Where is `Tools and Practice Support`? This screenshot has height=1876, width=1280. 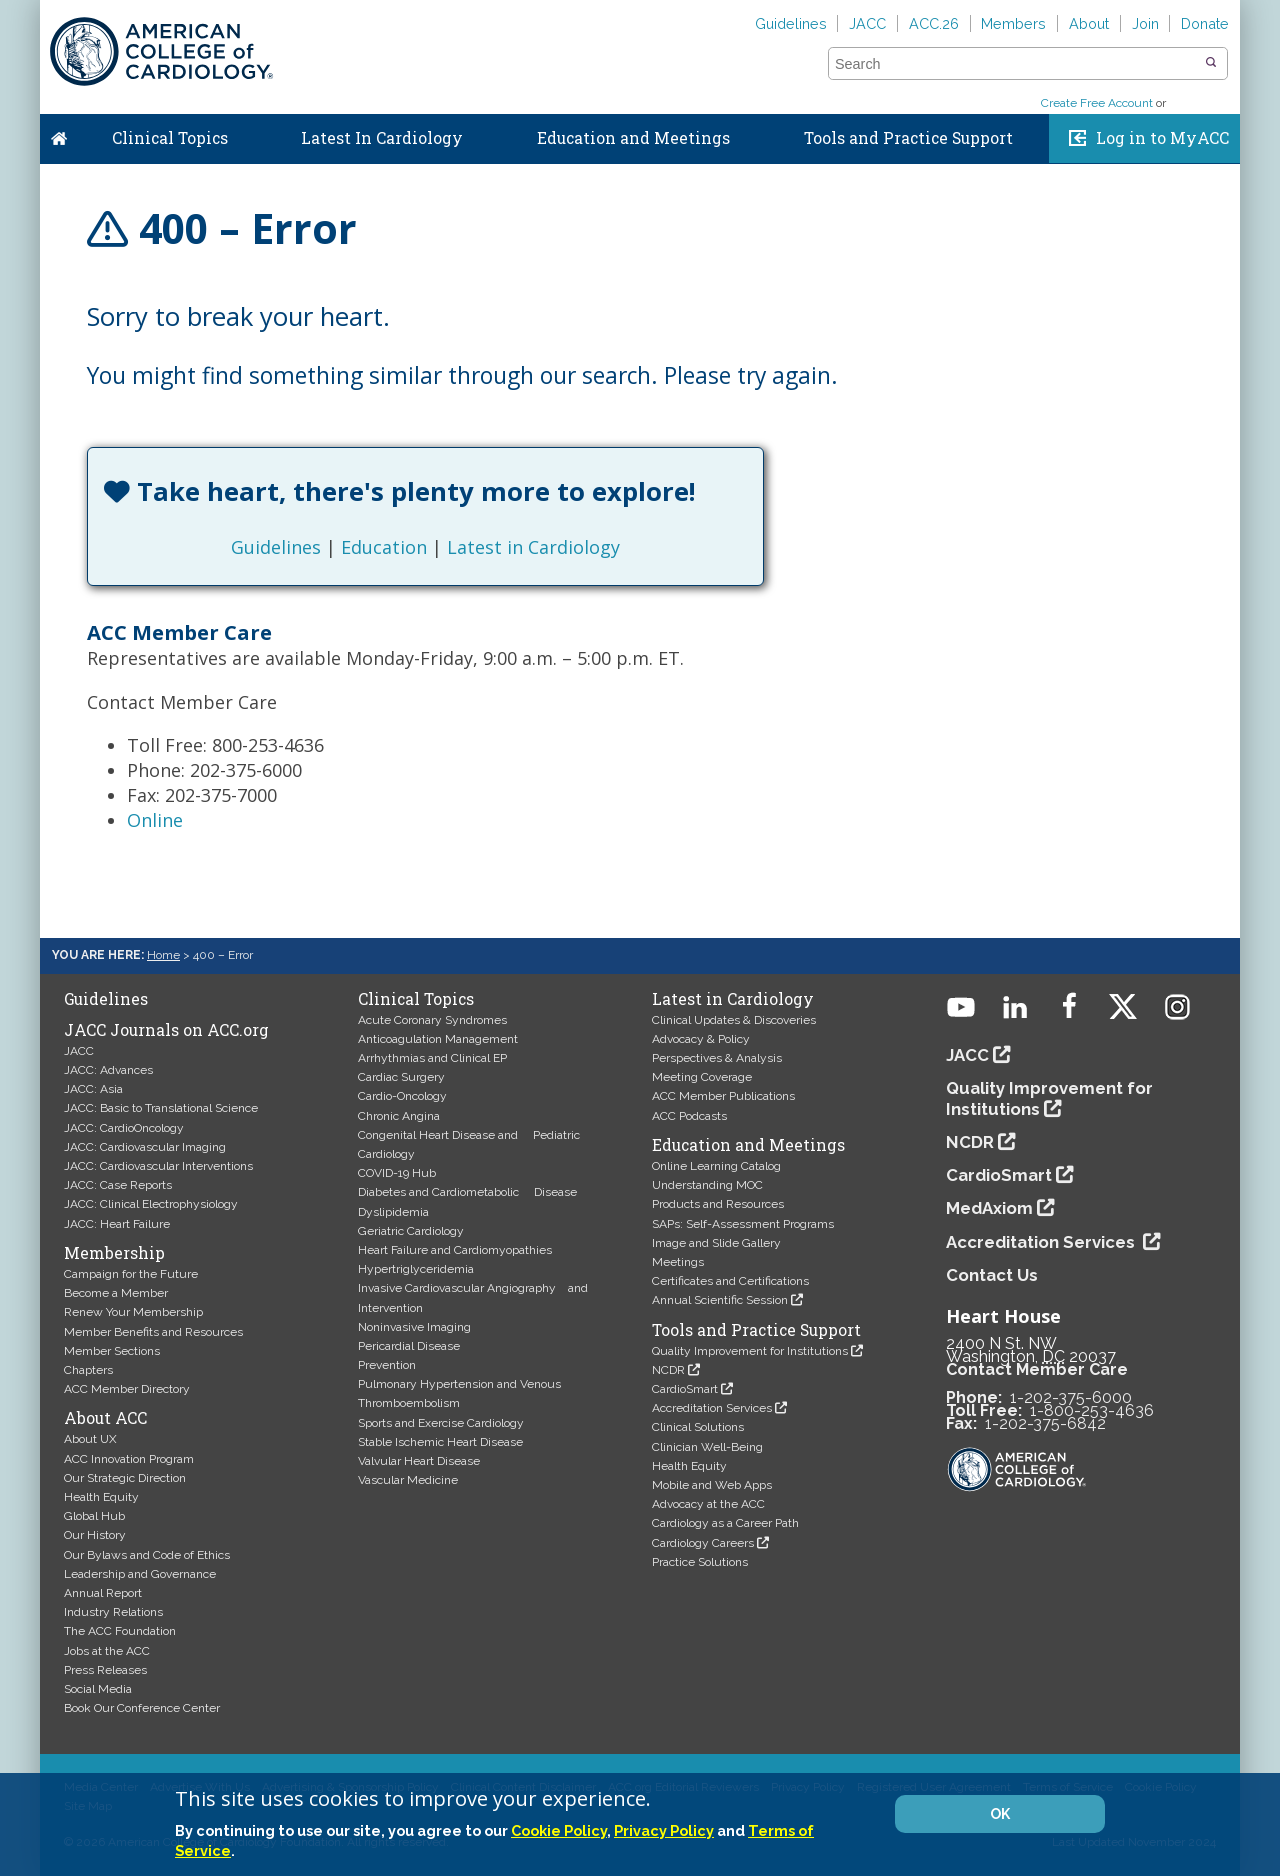 Tools and Practice Support is located at coordinates (908, 138).